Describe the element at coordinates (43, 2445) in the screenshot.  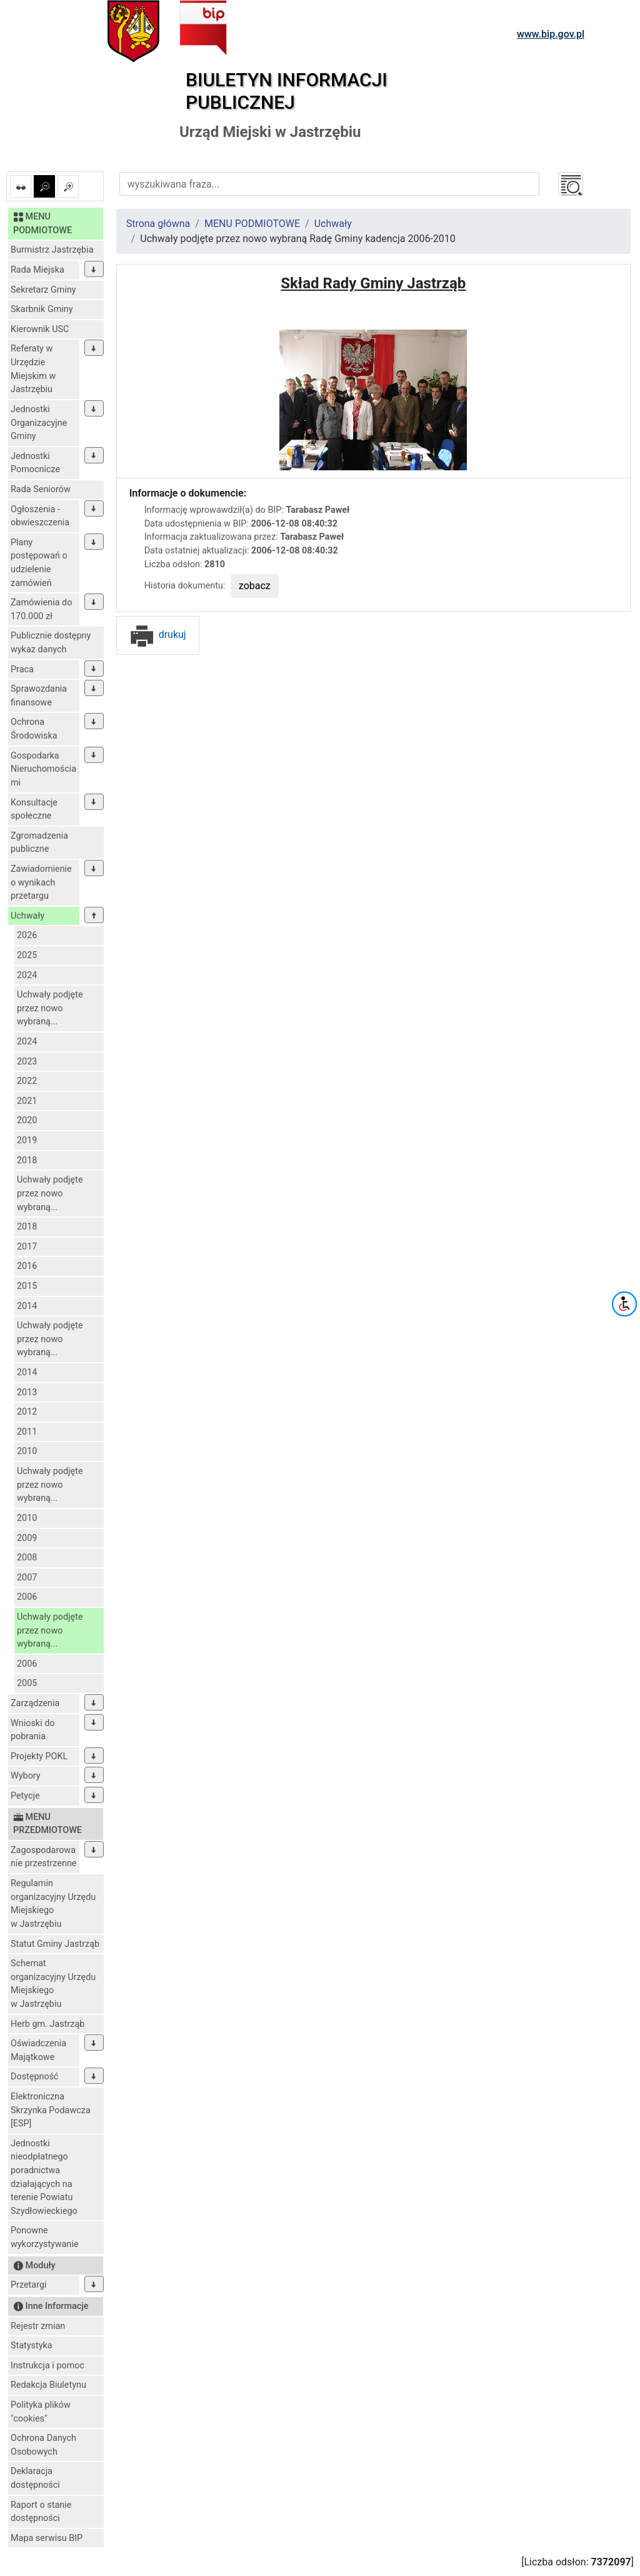
I see `Ochrona Danych Osobowych` at that location.